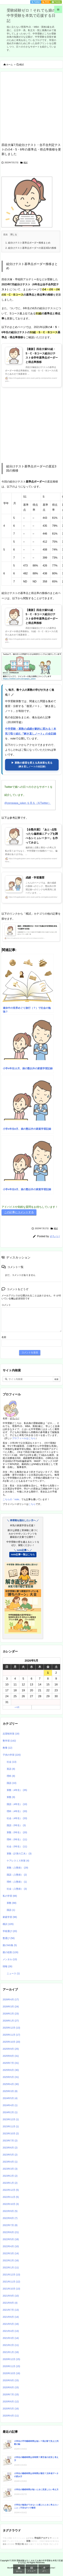  I want to click on プロフィールはこちら, so click(24, 1438).